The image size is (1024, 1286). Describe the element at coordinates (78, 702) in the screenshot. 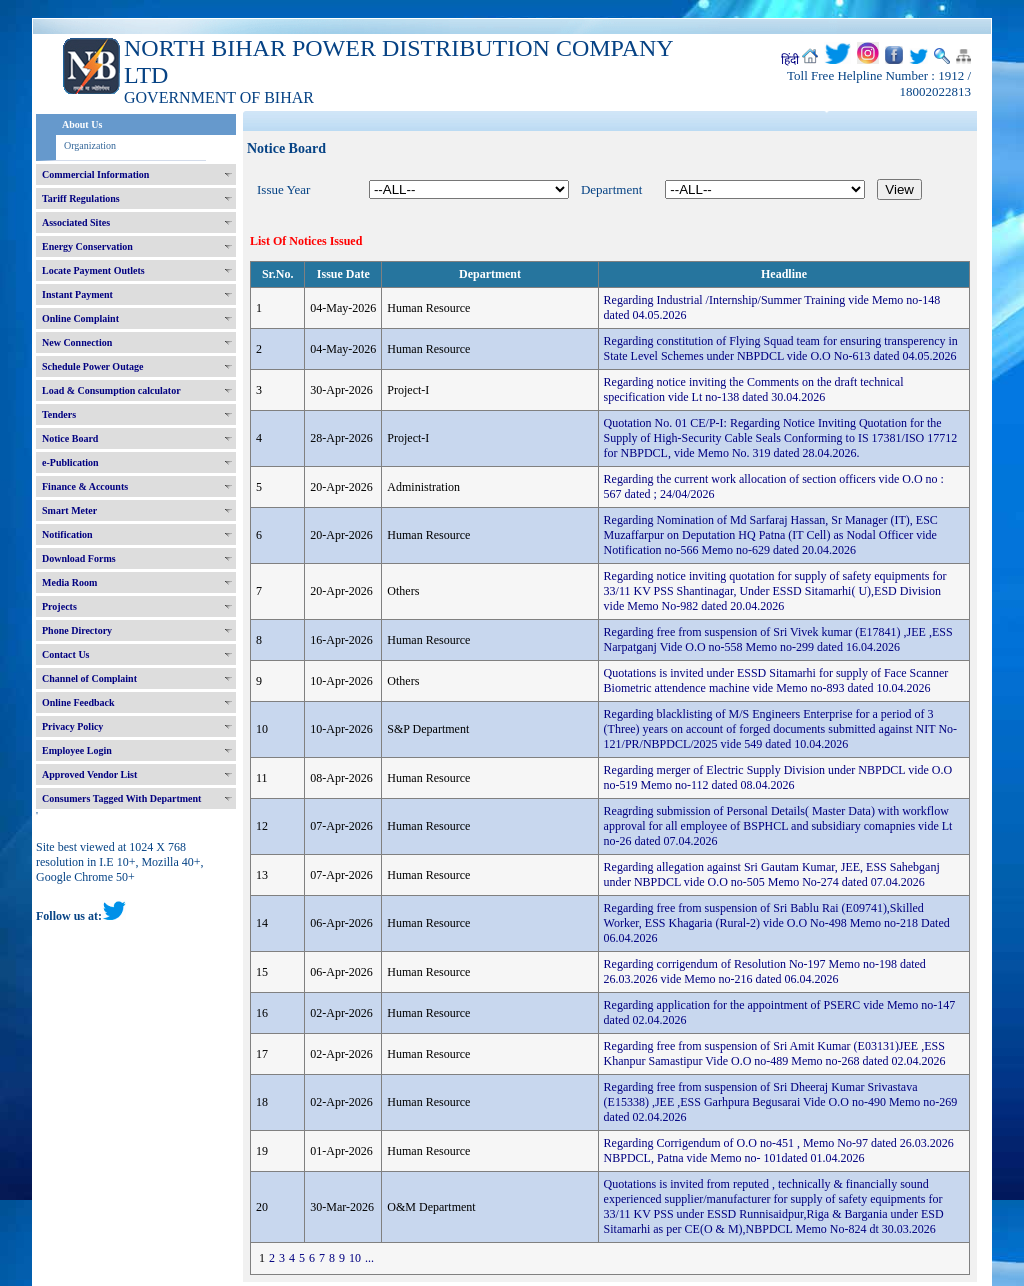

I see `Online Feedback` at that location.